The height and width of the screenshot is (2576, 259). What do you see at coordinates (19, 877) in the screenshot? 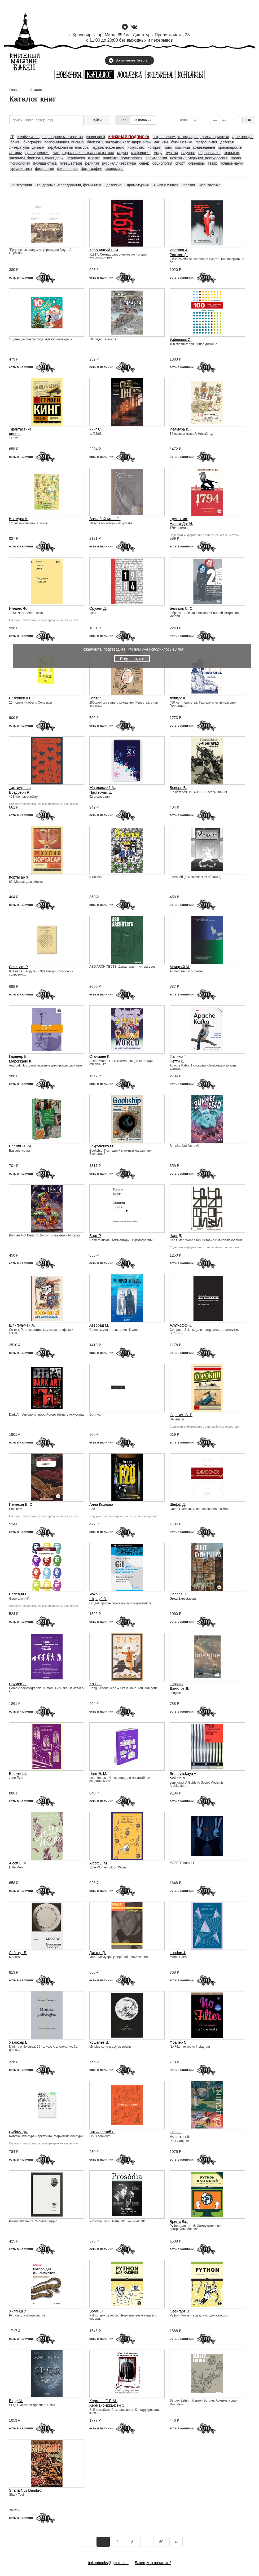
I see `Кортасар Х.` at bounding box center [19, 877].